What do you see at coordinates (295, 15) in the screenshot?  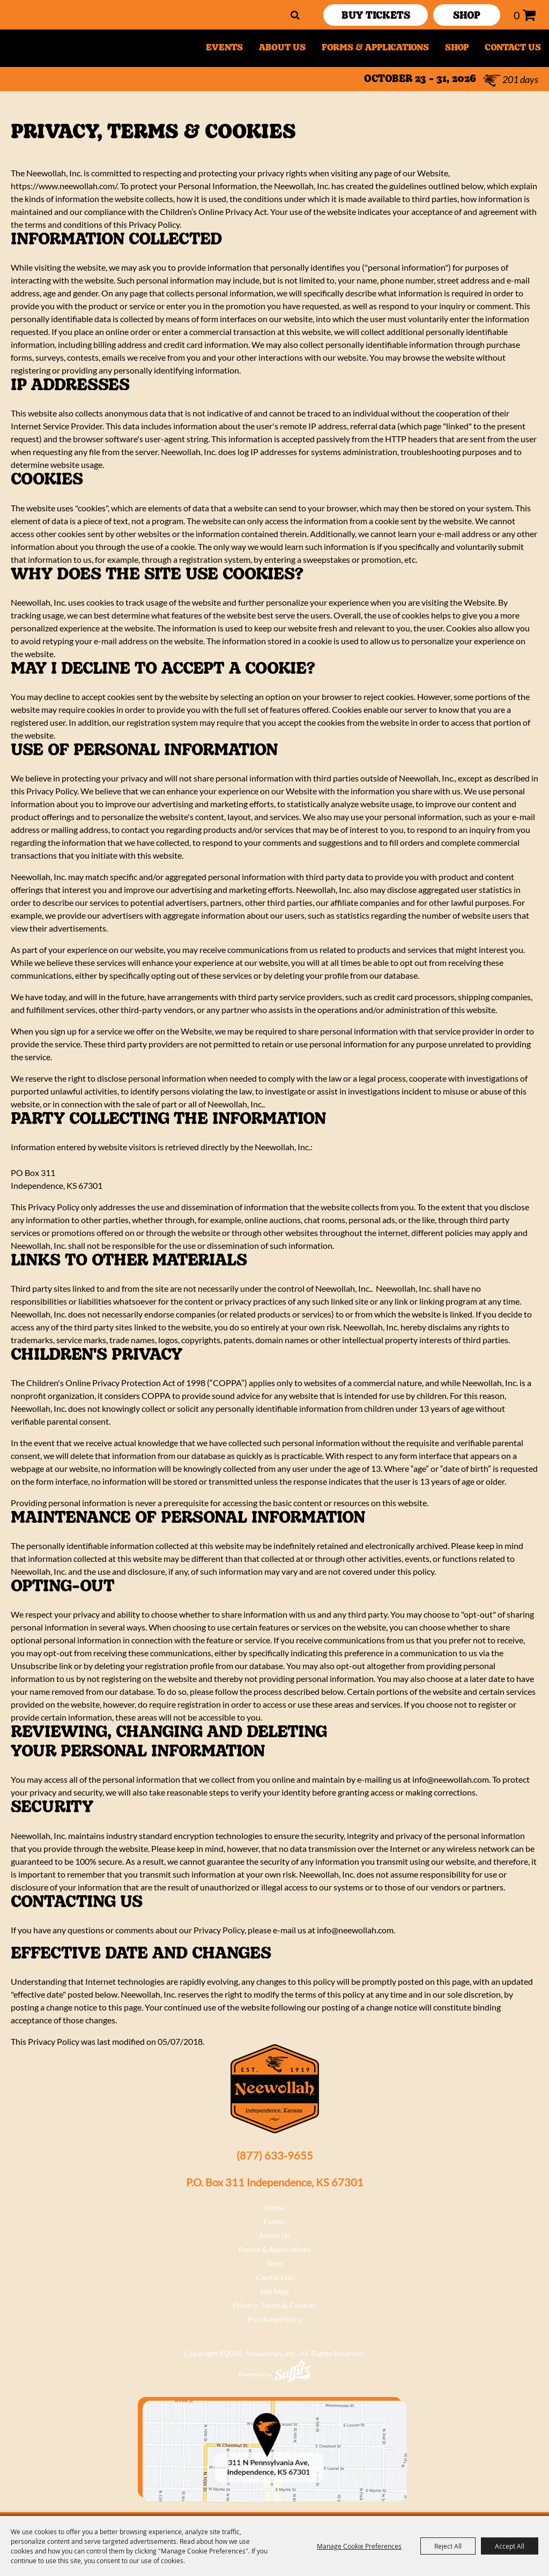 I see `Search` at bounding box center [295, 15].